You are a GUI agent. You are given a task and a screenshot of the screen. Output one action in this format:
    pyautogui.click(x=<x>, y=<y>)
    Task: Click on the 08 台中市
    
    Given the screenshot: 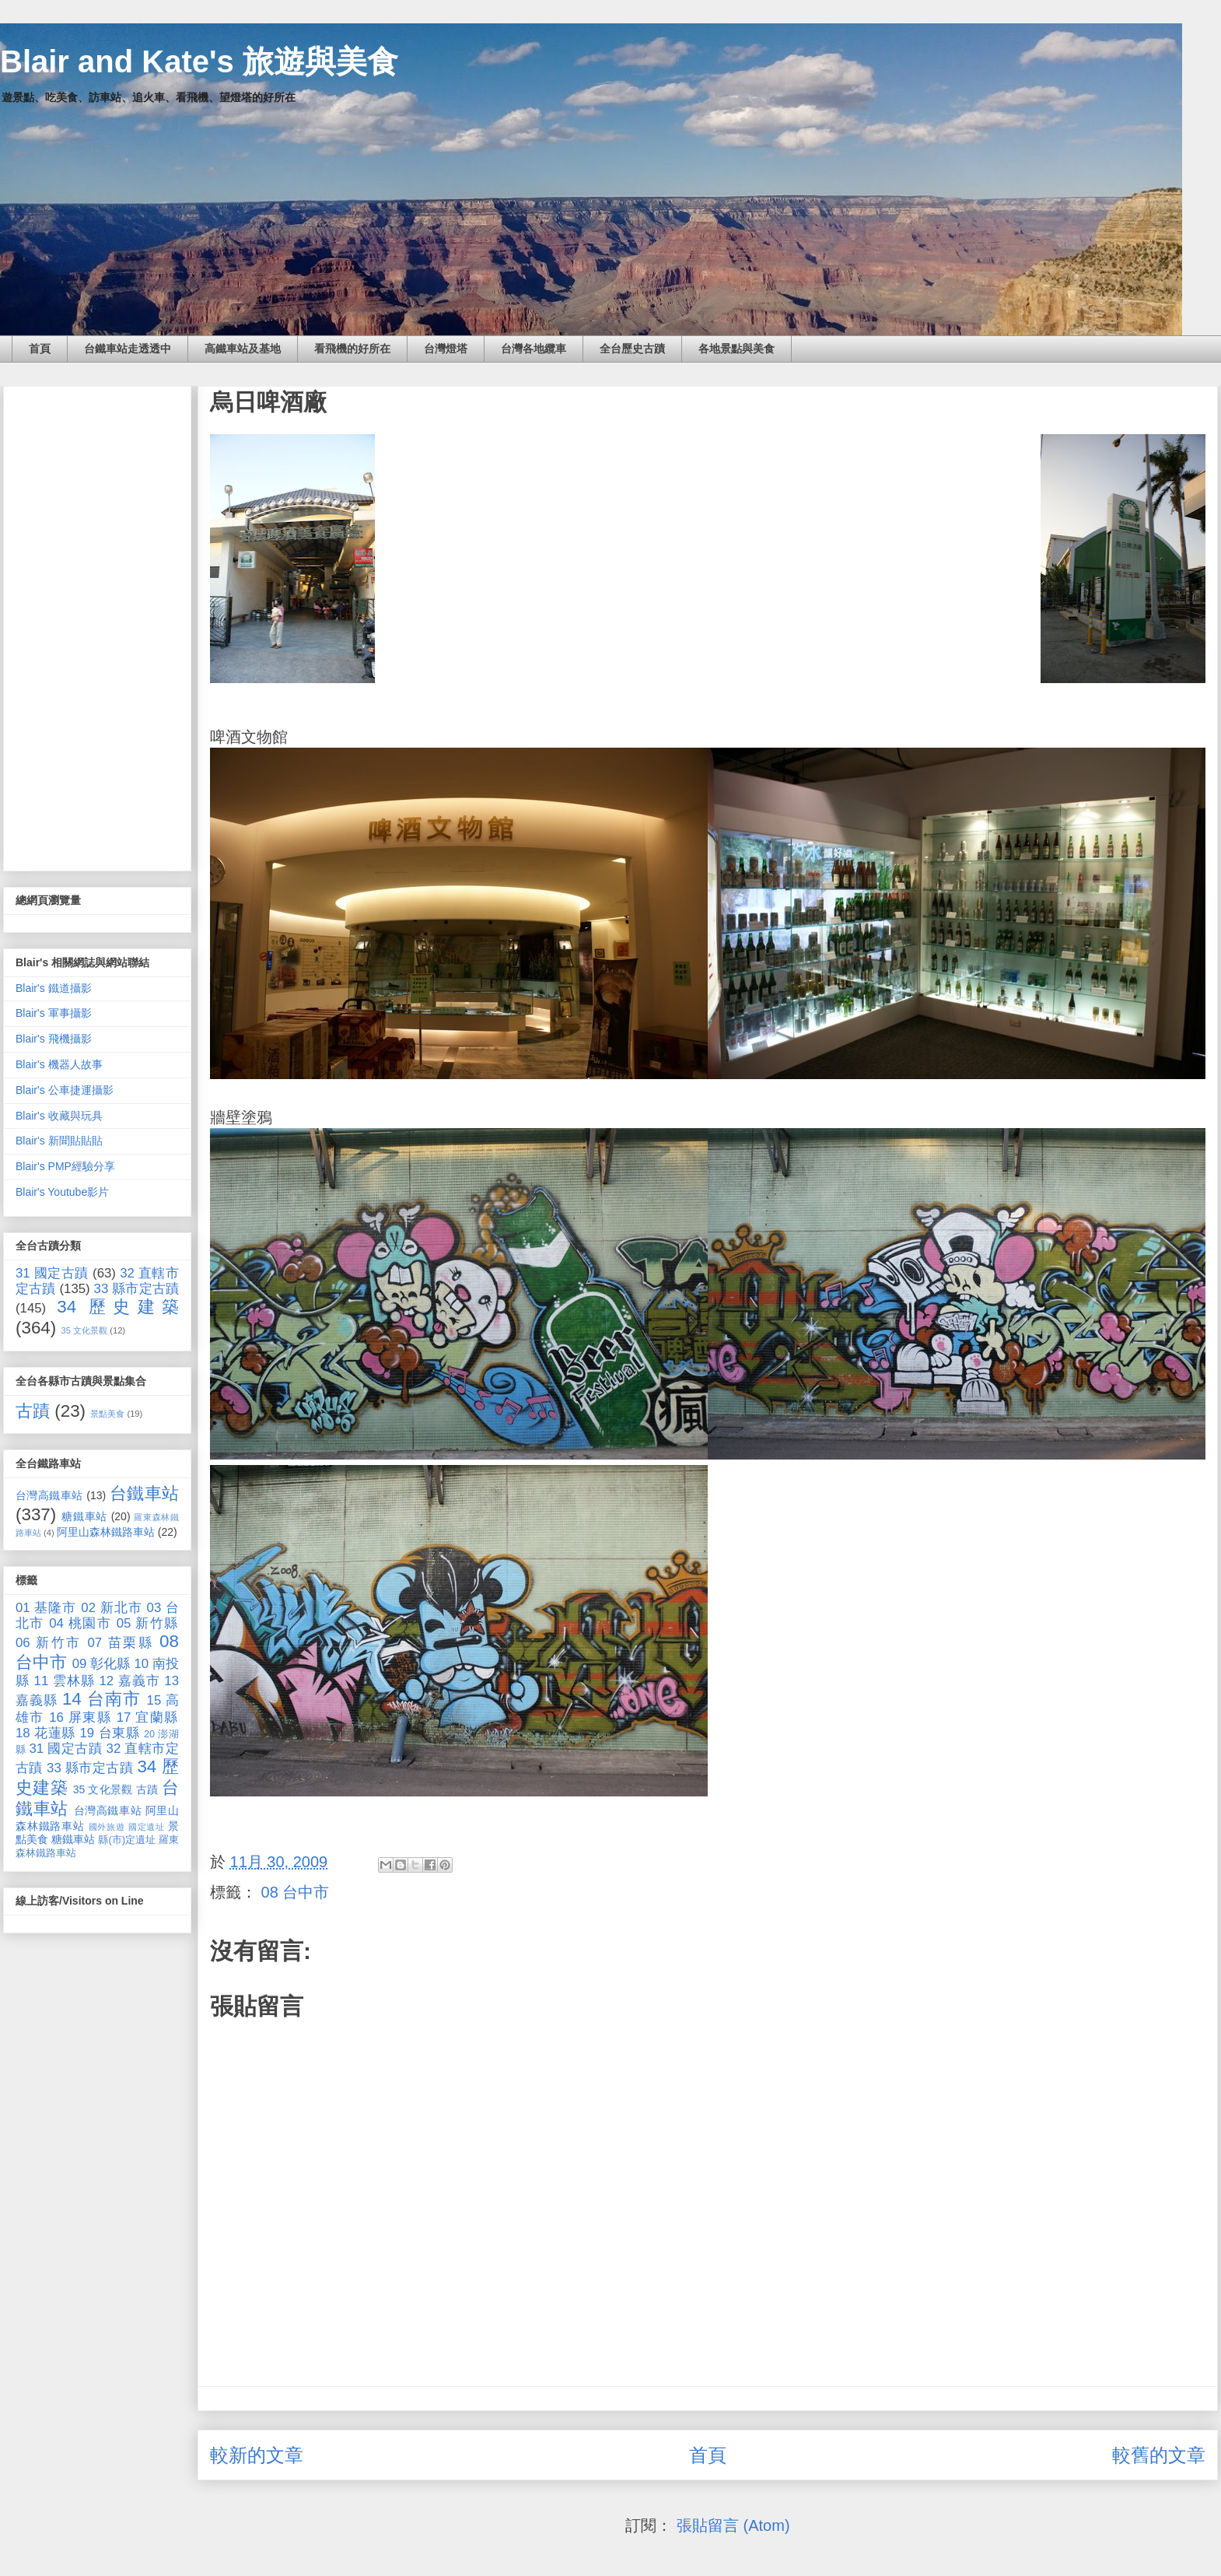 What is the action you would take?
    pyautogui.click(x=295, y=1892)
    